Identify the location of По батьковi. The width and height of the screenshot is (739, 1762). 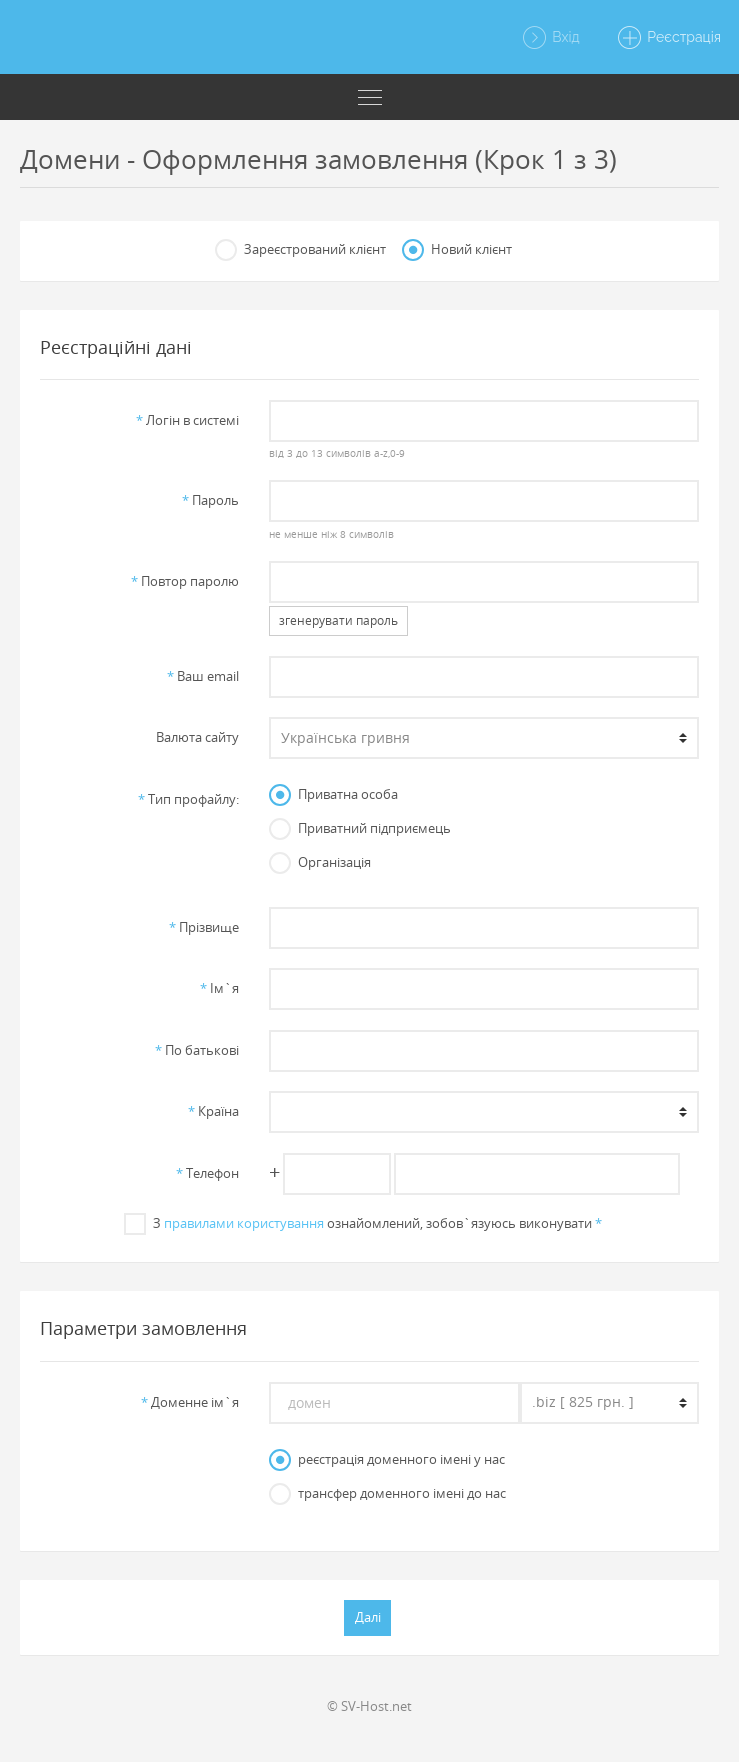
(197, 1050).